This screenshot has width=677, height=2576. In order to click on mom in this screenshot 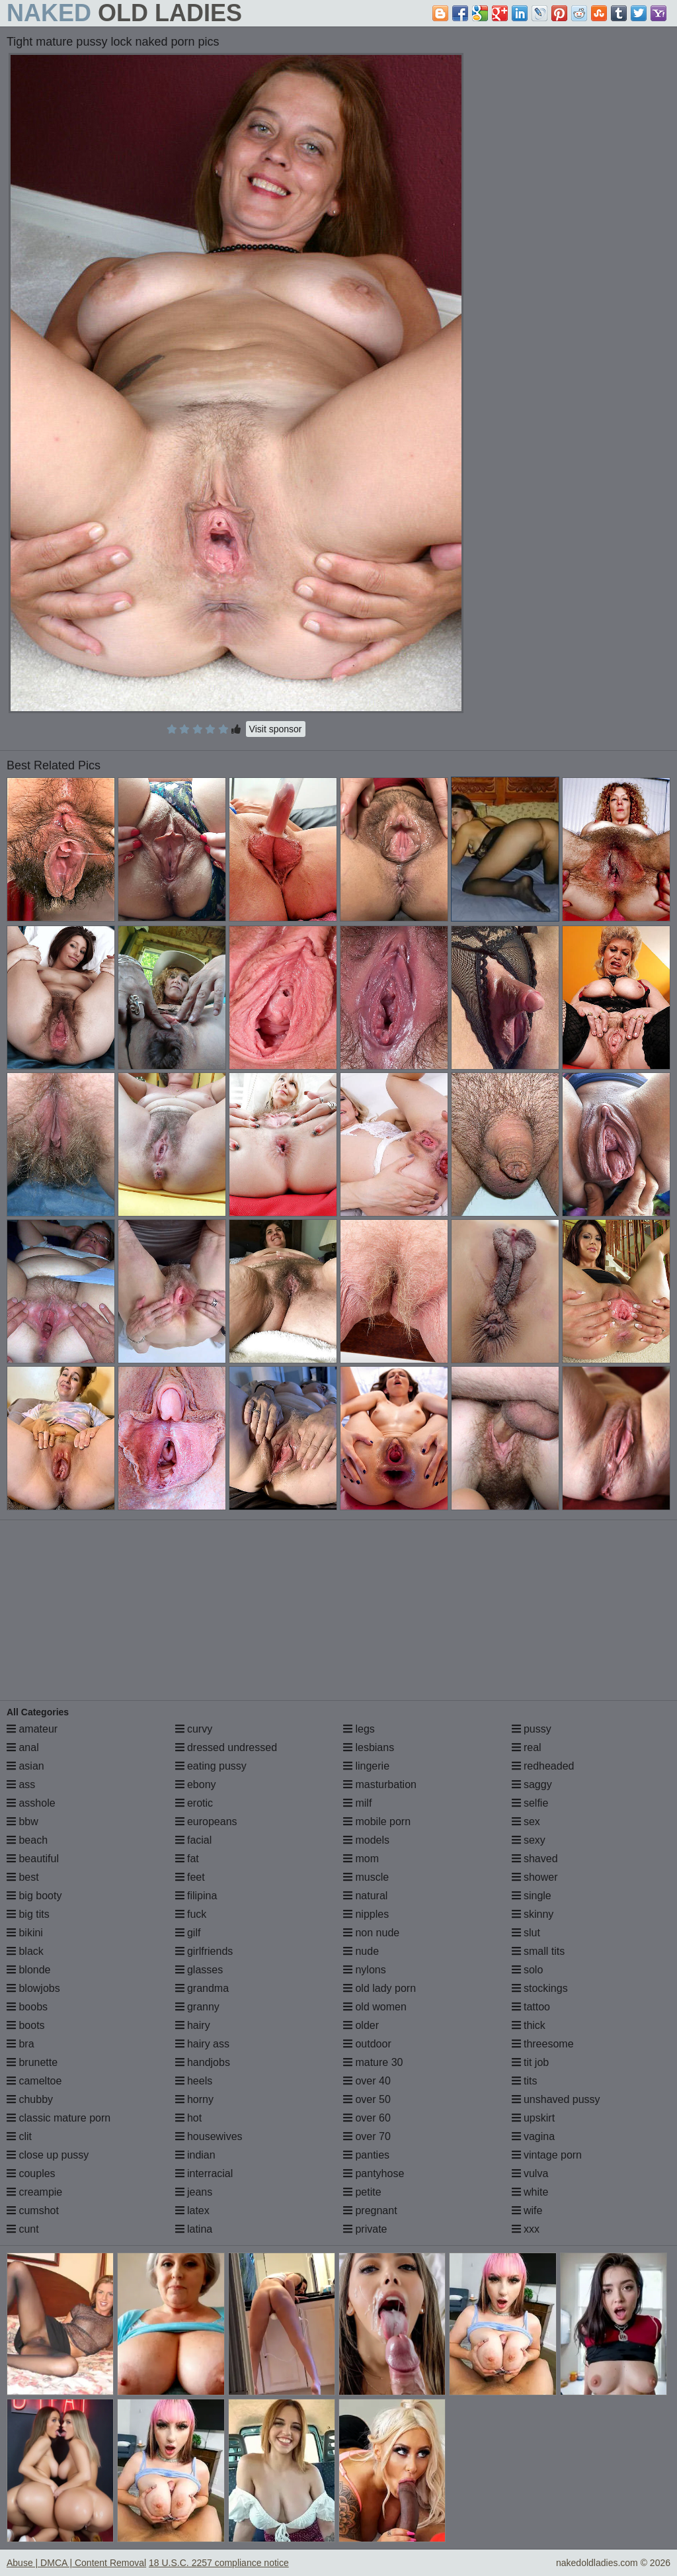, I will do `click(361, 1858)`.